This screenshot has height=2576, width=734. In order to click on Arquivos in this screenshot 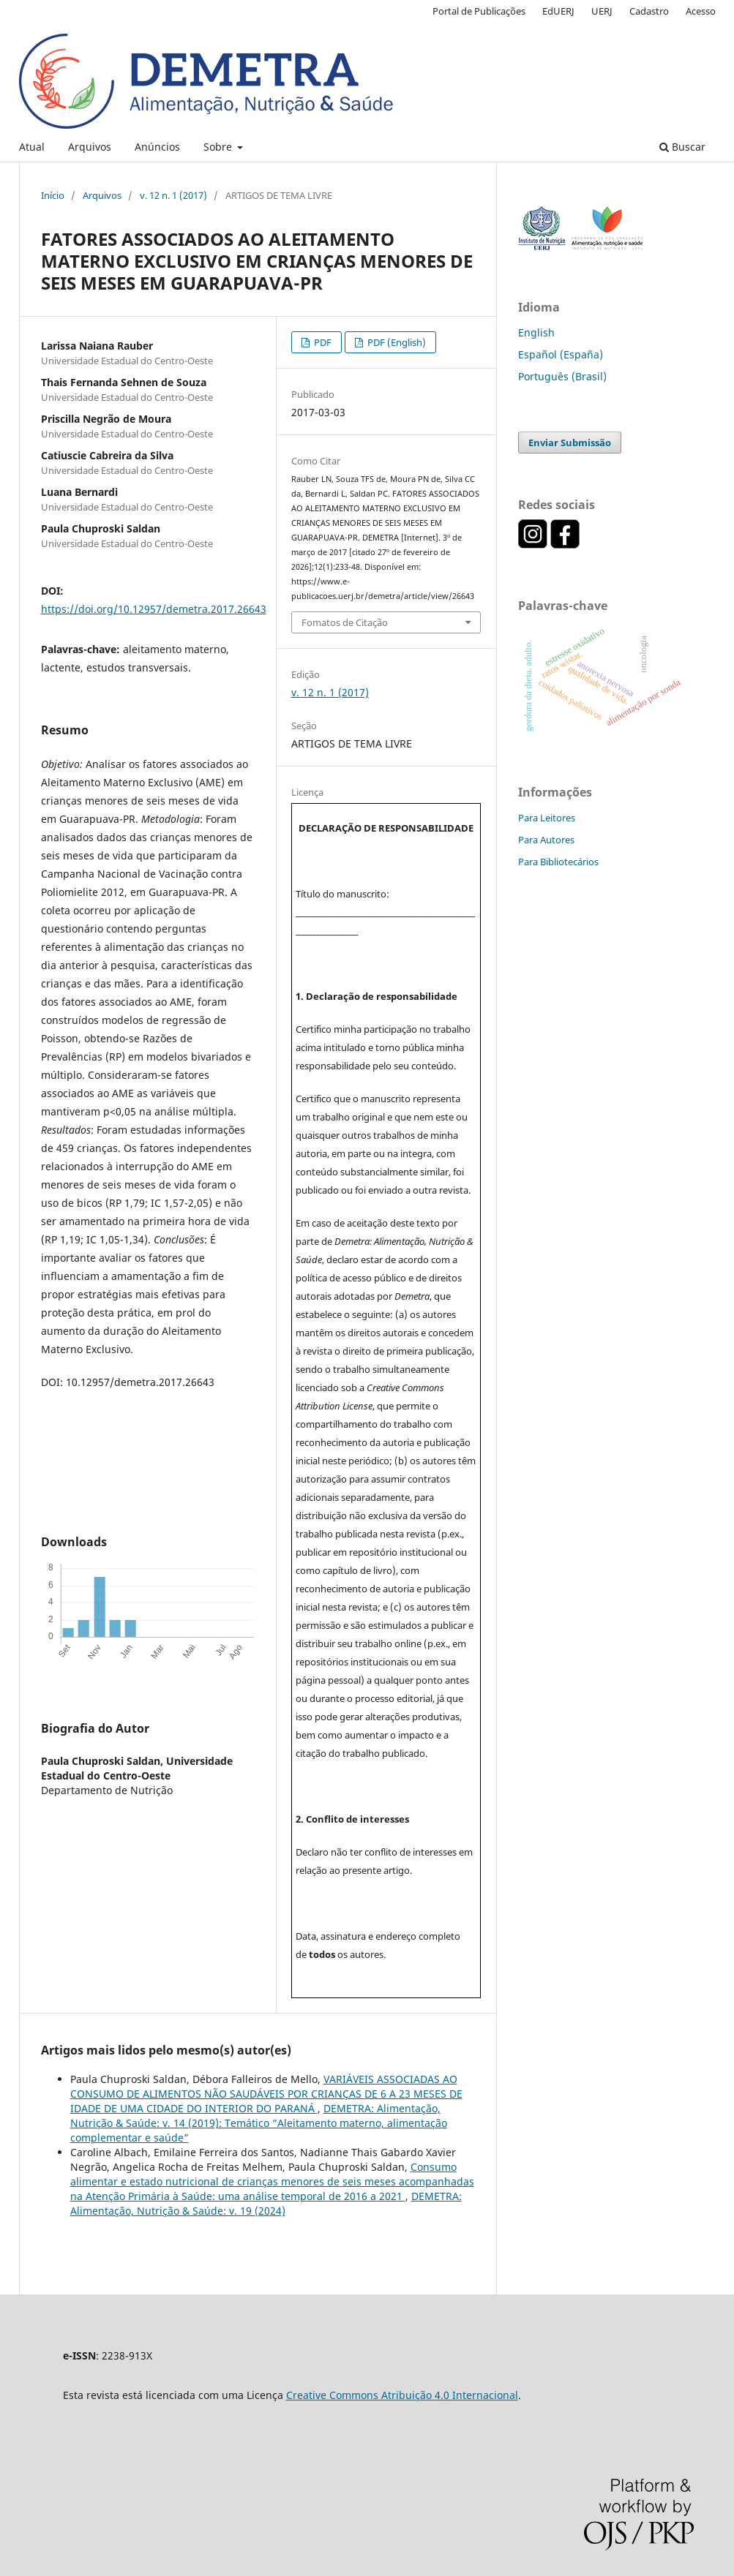, I will do `click(89, 147)`.